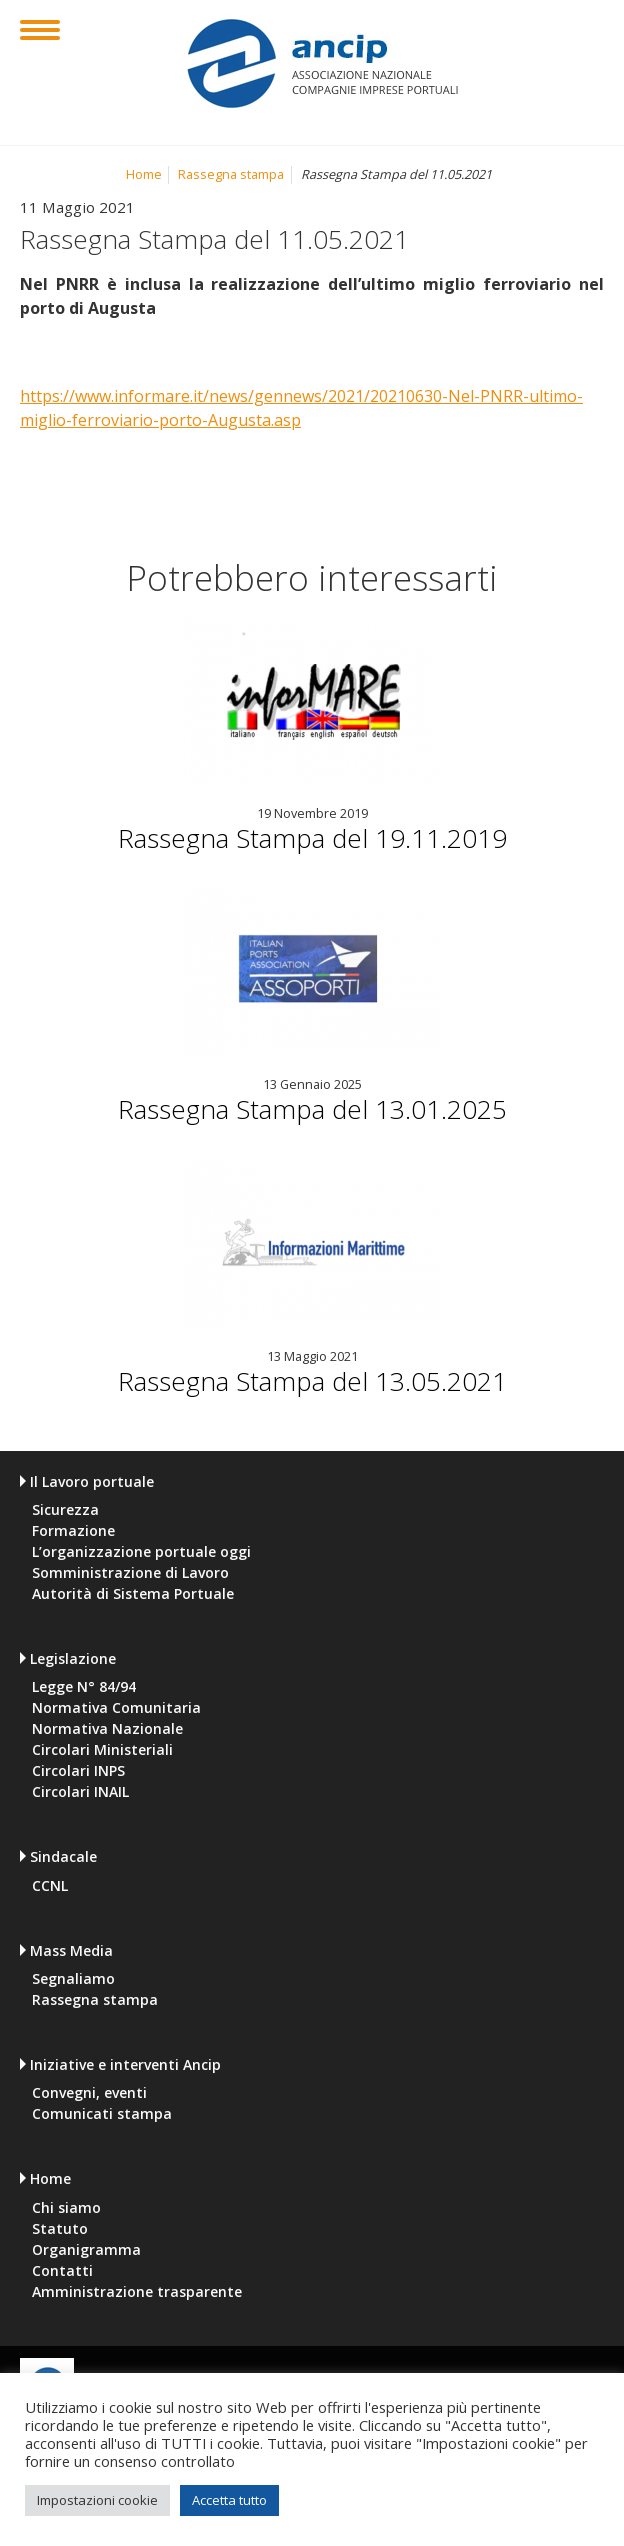 This screenshot has width=624, height=2546. I want to click on Rassegna stampa, so click(231, 174).